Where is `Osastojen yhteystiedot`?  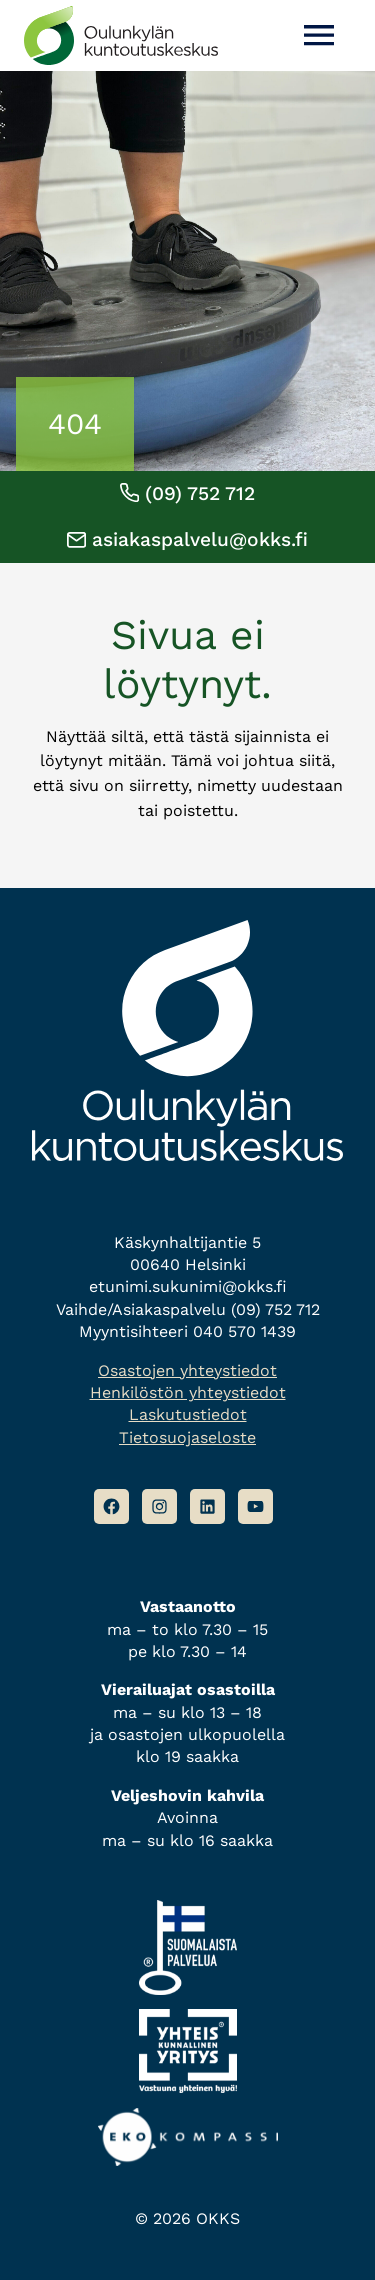 Osastojen yhteystiedot is located at coordinates (187, 1370).